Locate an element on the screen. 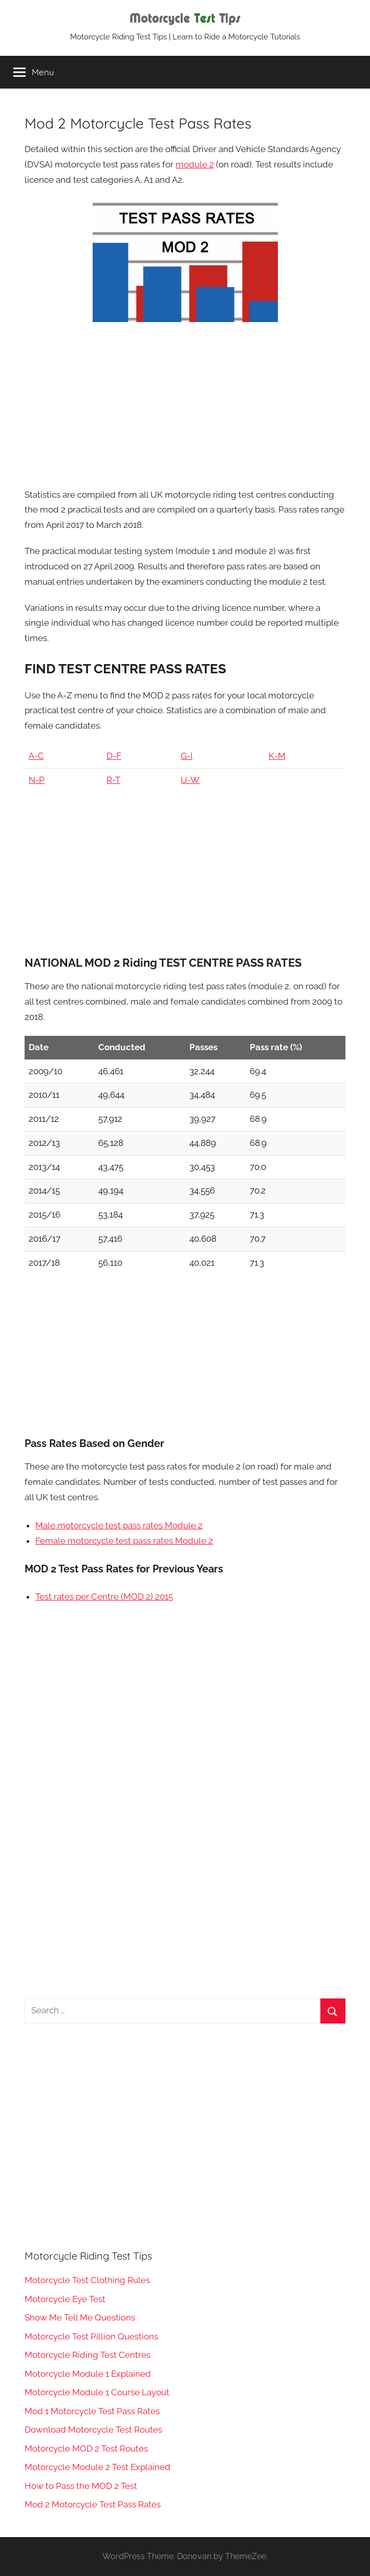 The height and width of the screenshot is (2576, 370). N-P is located at coordinates (37, 780).